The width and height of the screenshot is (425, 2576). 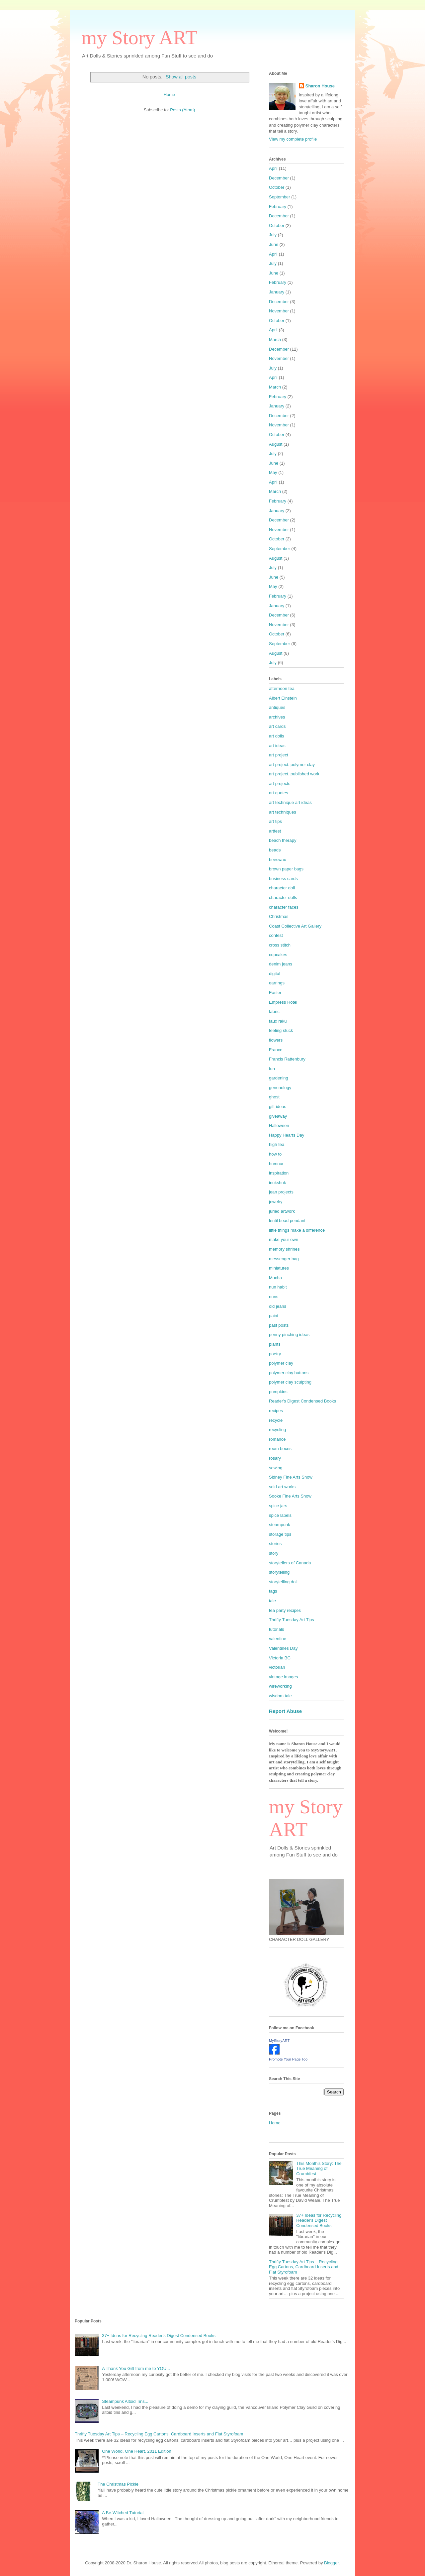 What do you see at coordinates (320, 85) in the screenshot?
I see `Sharon House` at bounding box center [320, 85].